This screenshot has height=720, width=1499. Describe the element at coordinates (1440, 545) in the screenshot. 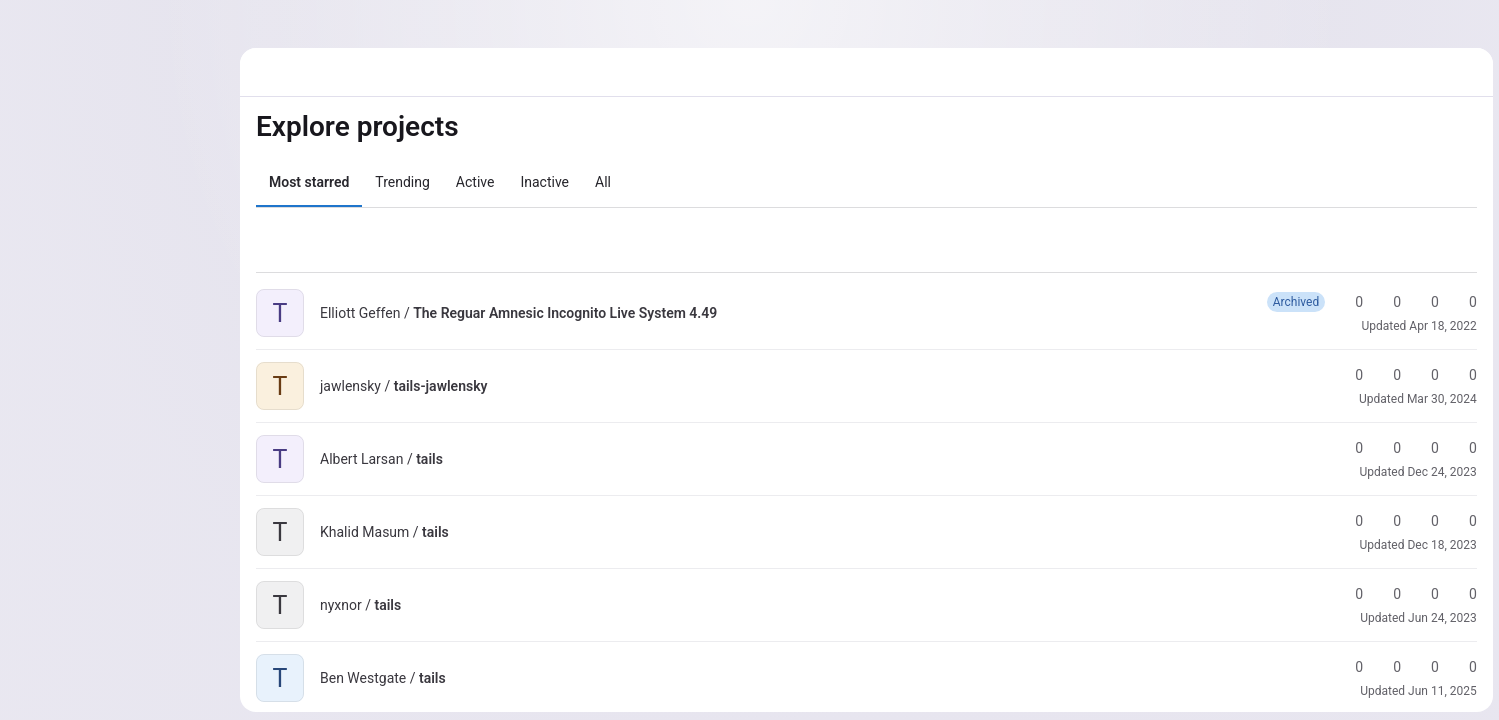

I see `Dec 18, 2023 [Dec 18, 2023 5:26pm]` at that location.